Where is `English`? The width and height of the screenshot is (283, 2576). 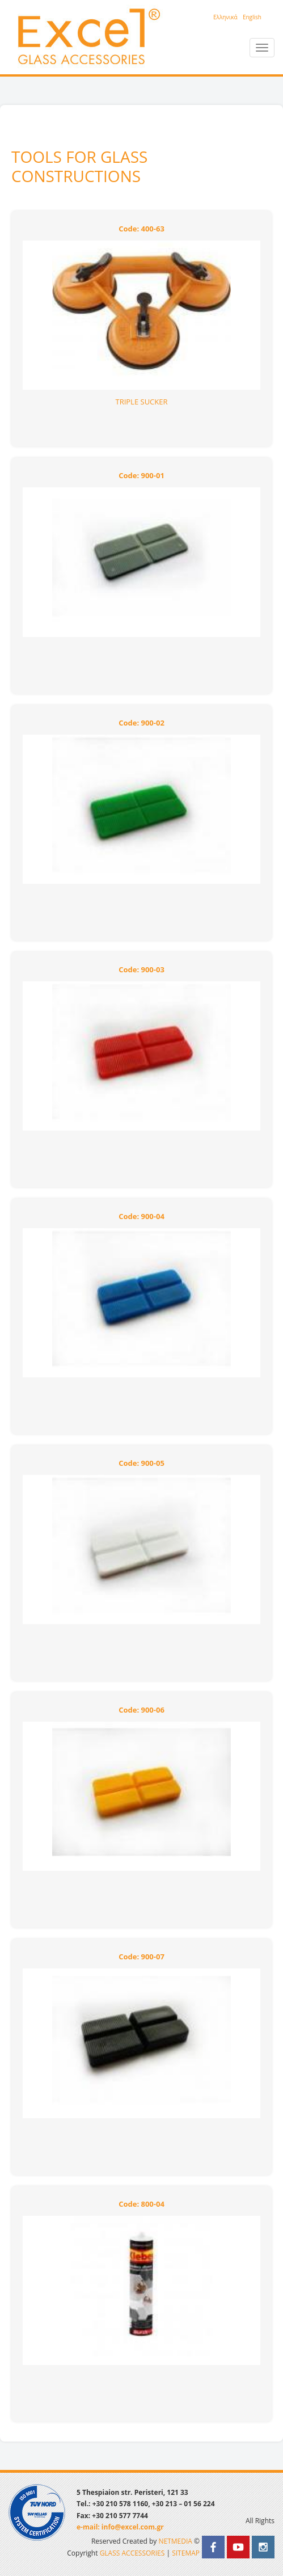 English is located at coordinates (252, 17).